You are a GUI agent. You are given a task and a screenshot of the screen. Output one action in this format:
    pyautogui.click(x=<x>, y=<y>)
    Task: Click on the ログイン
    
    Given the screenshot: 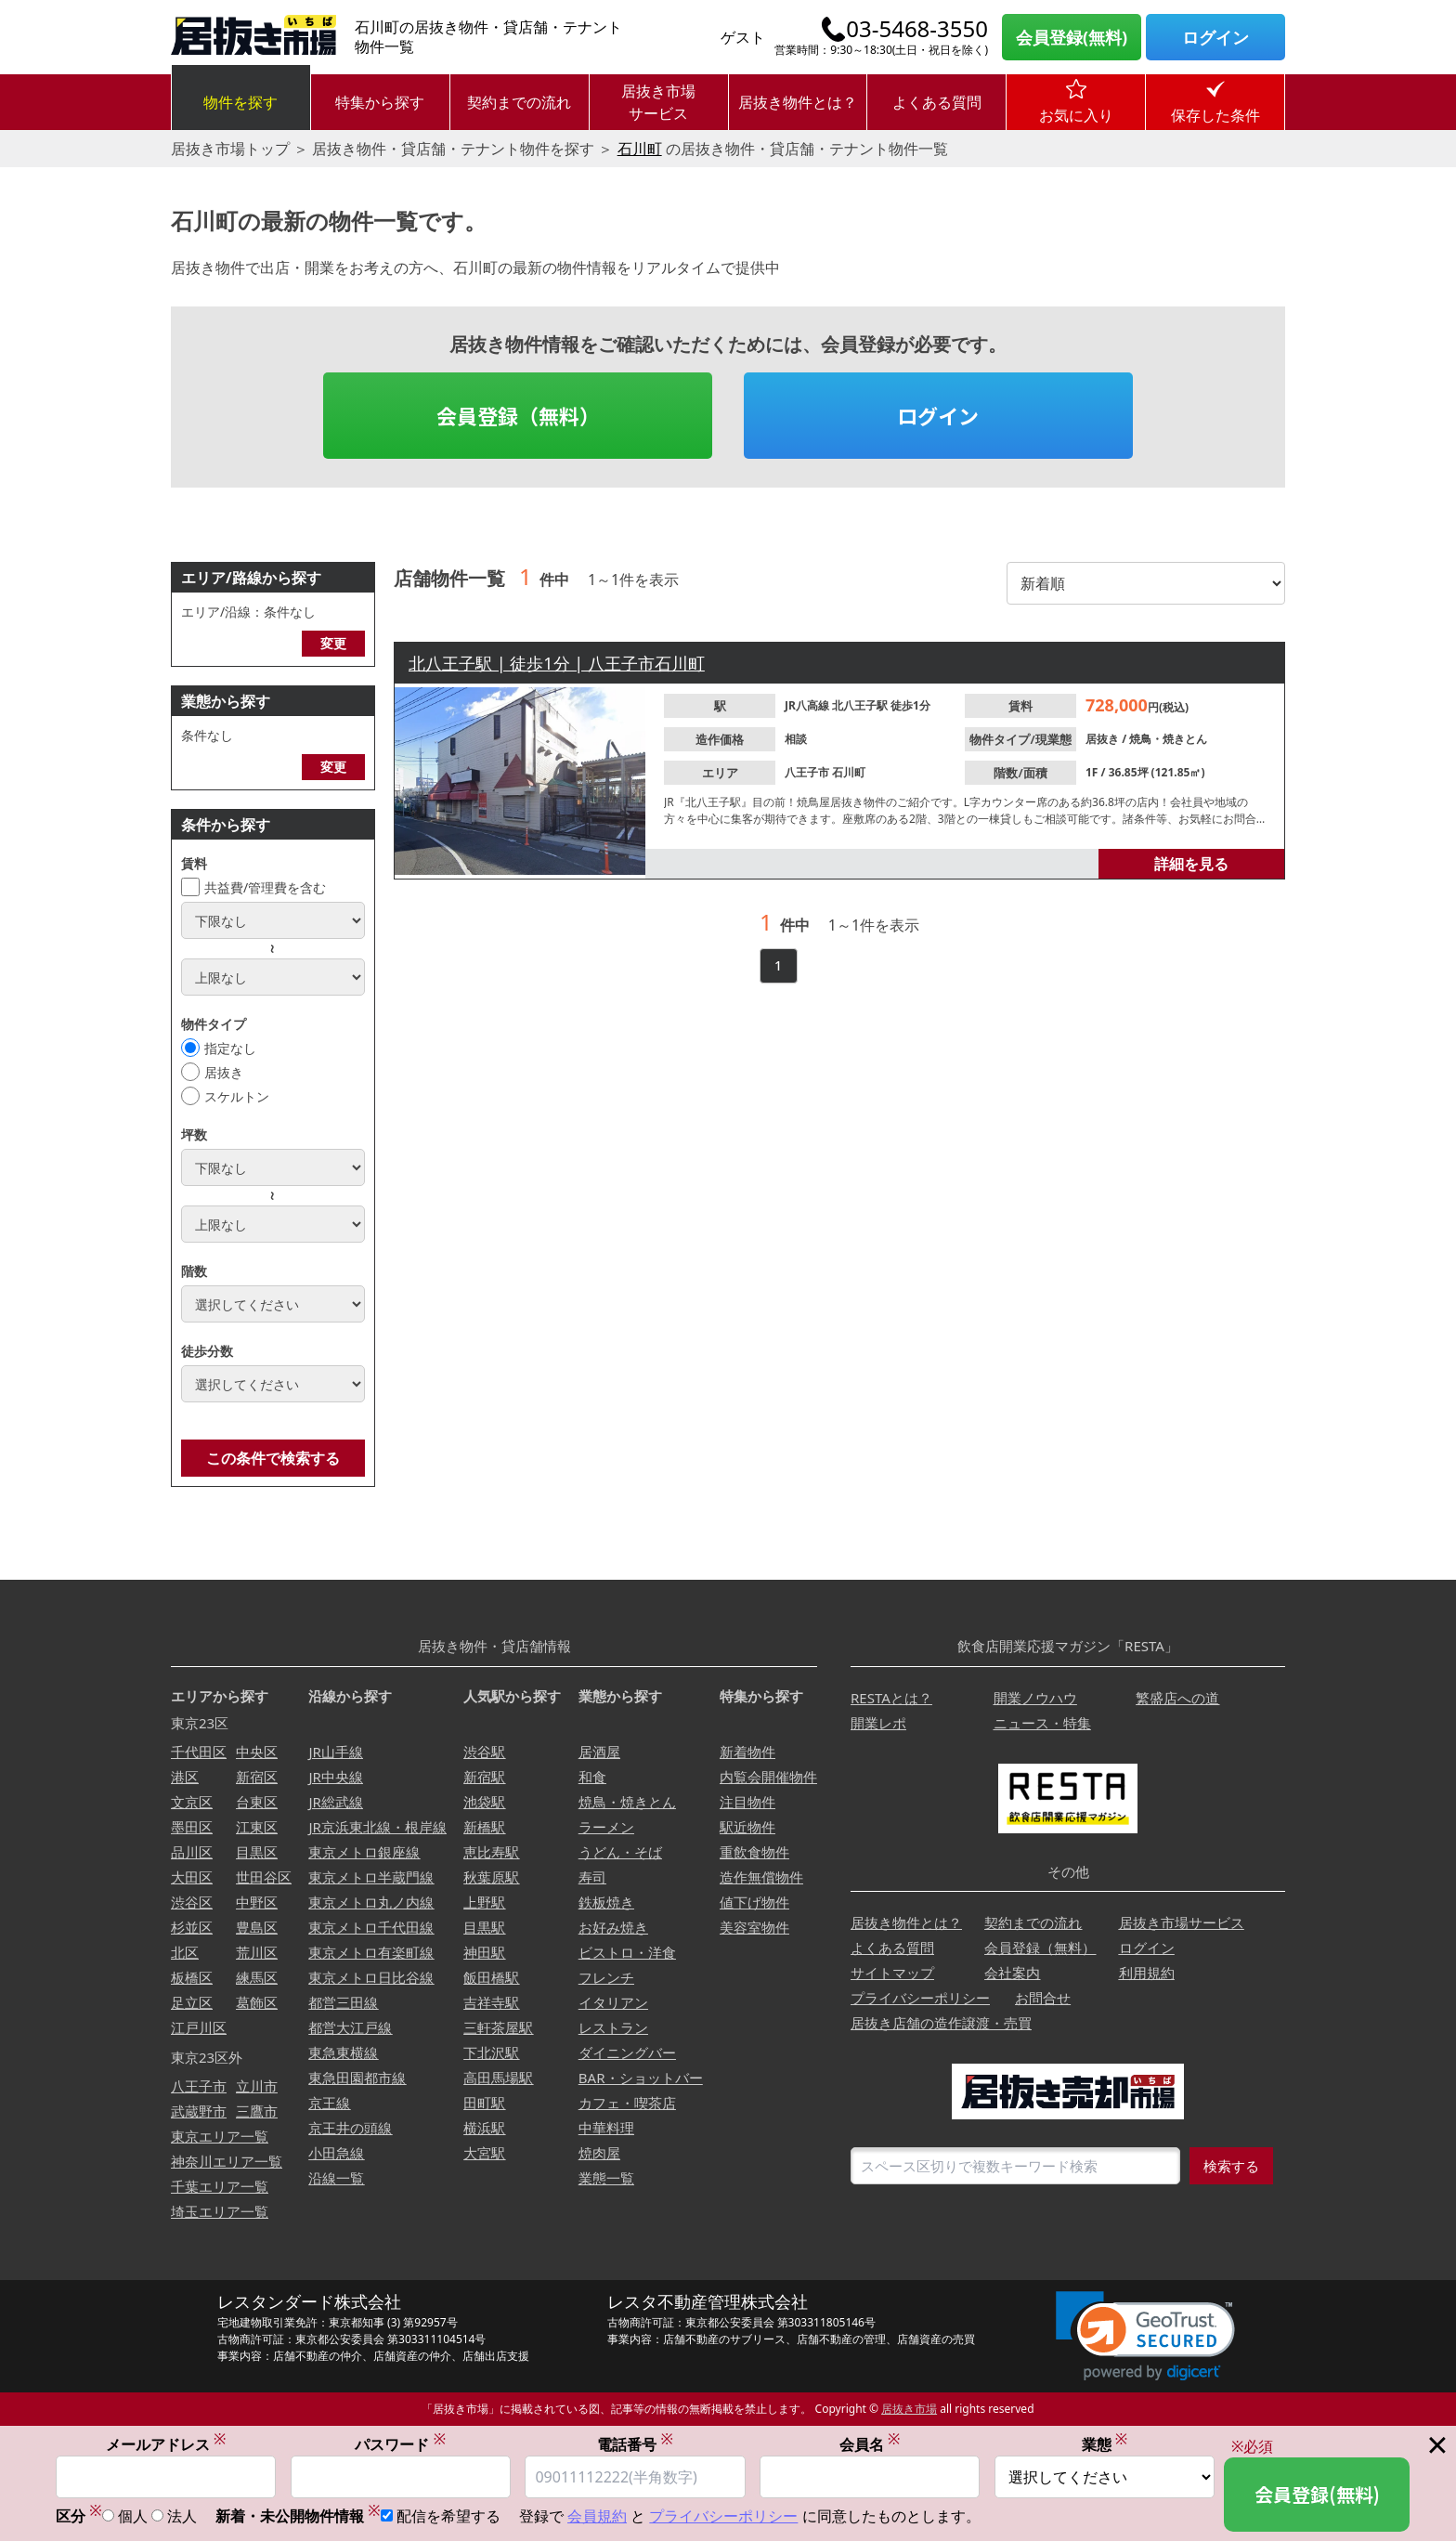 What is the action you would take?
    pyautogui.click(x=1215, y=37)
    